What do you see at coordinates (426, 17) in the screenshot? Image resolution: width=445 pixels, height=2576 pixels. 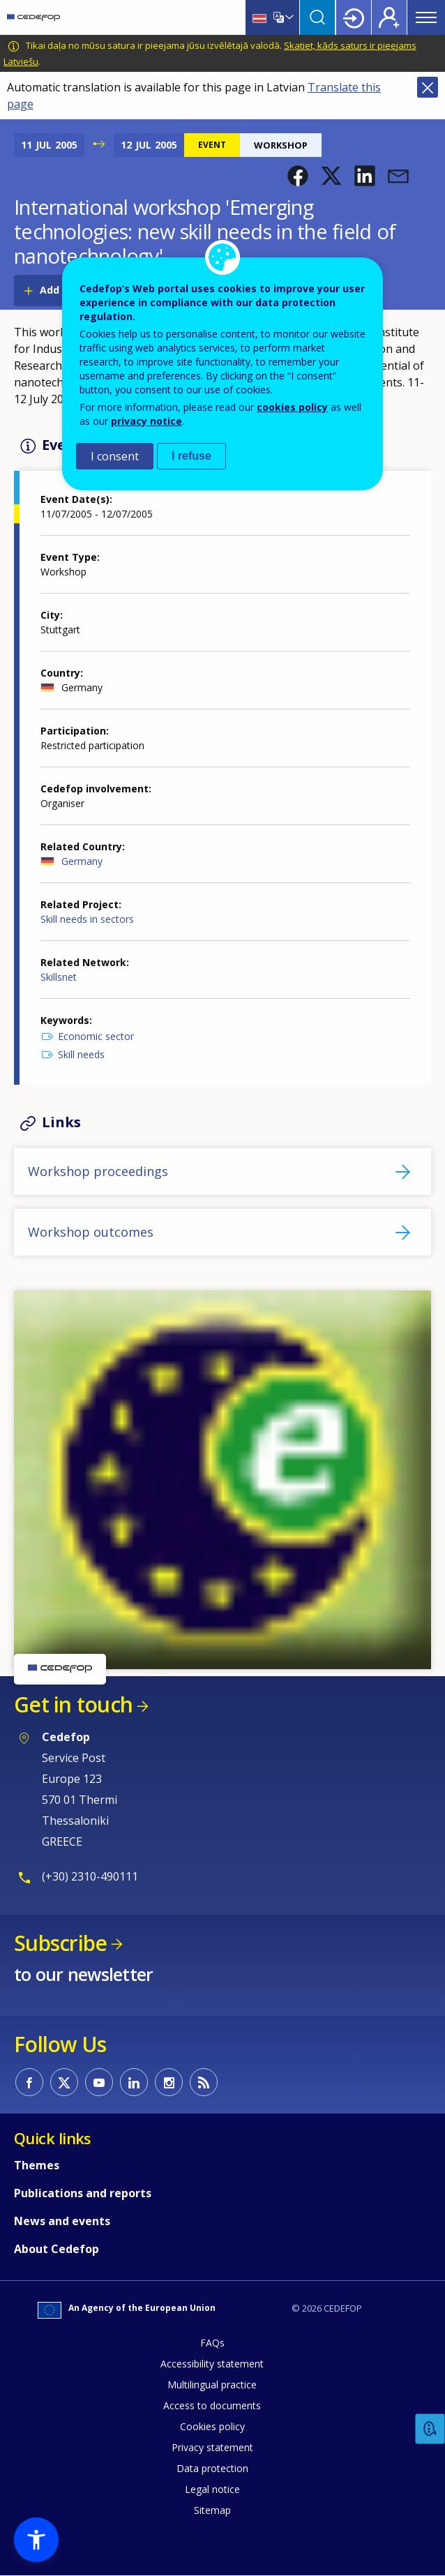 I see `Menu` at bounding box center [426, 17].